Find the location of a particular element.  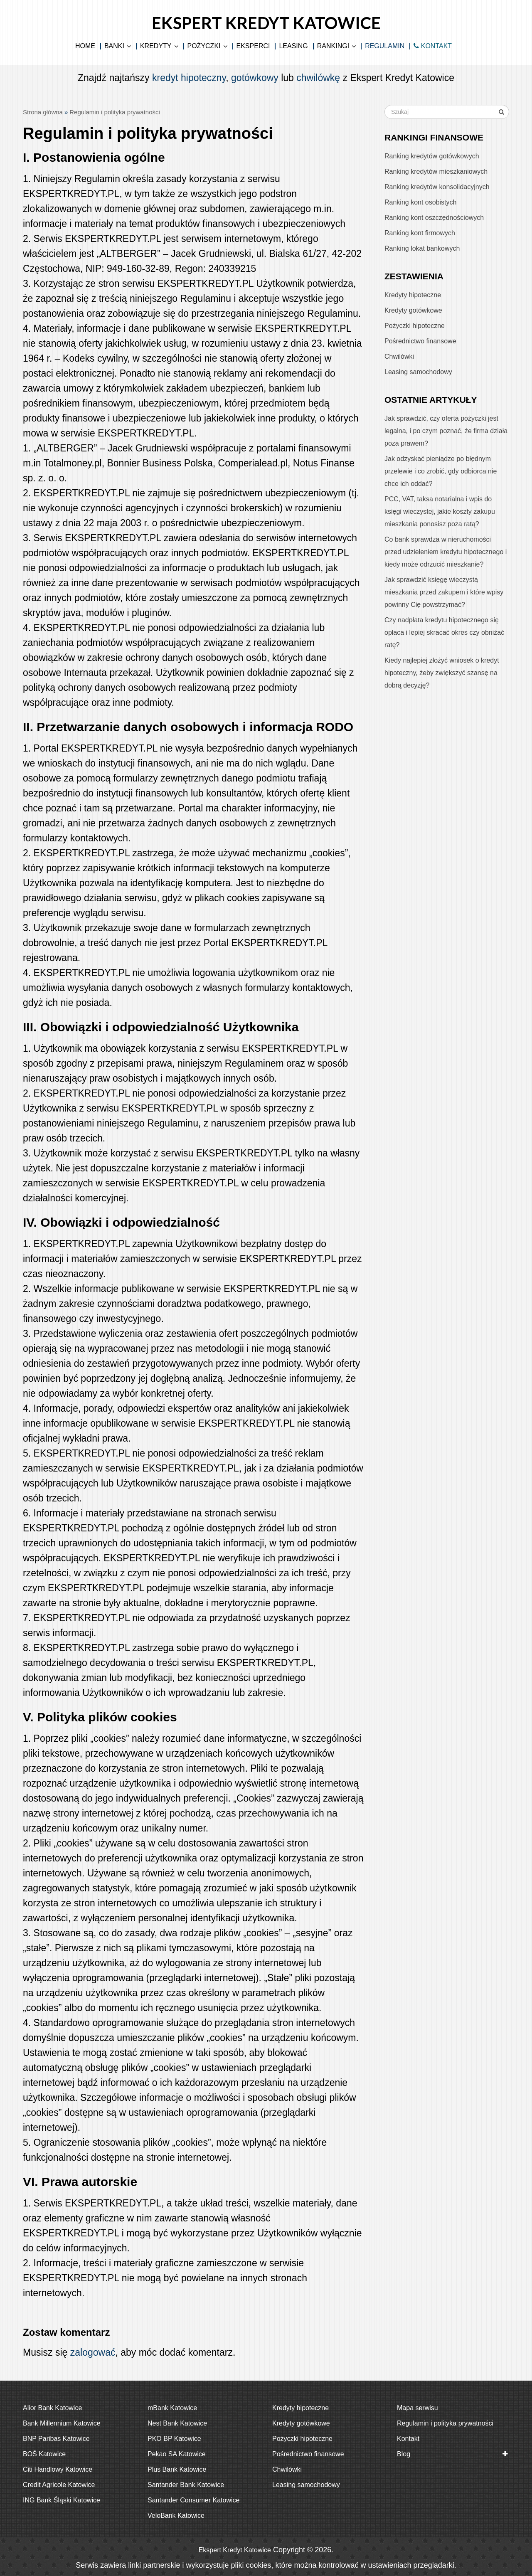

Rankingi is located at coordinates (333, 46).